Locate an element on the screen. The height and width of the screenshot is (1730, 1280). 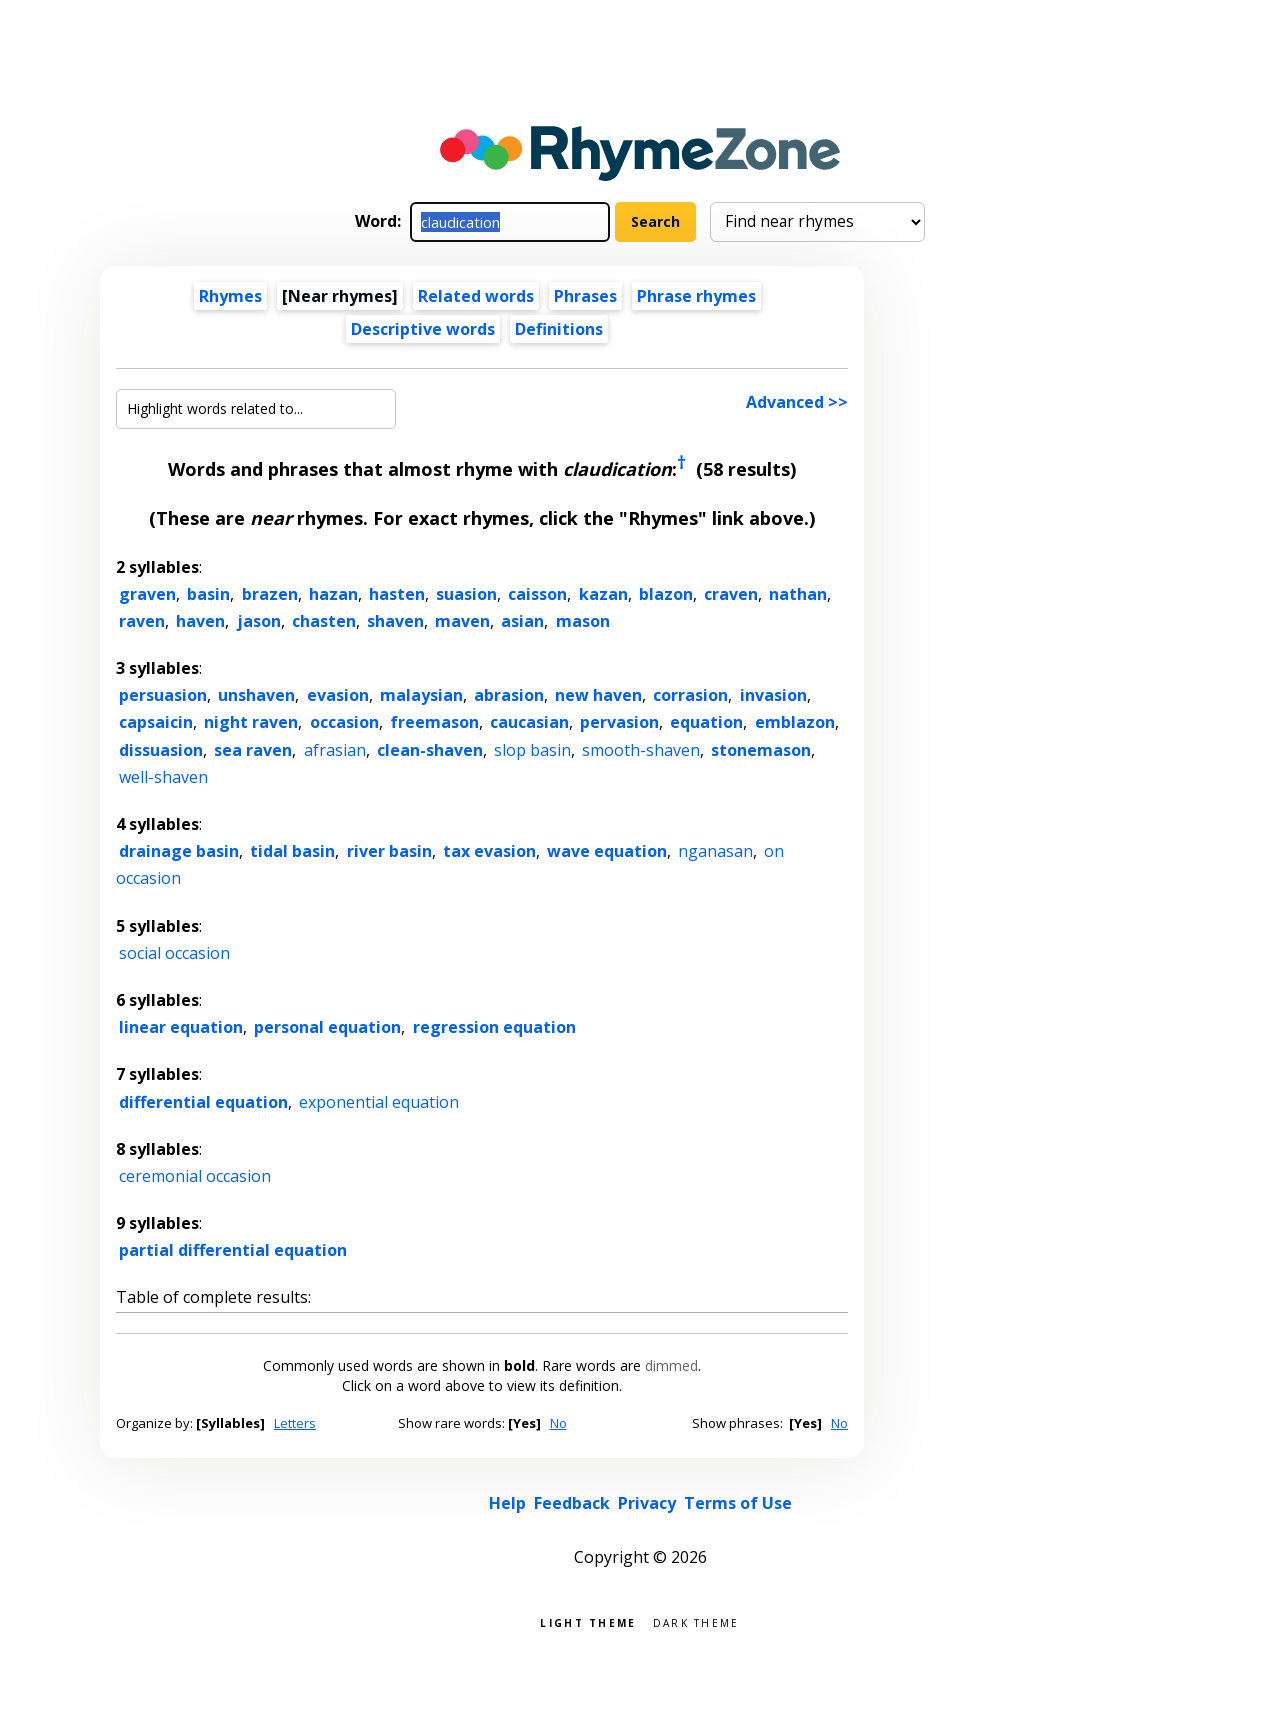
tidal basin is located at coordinates (292, 851).